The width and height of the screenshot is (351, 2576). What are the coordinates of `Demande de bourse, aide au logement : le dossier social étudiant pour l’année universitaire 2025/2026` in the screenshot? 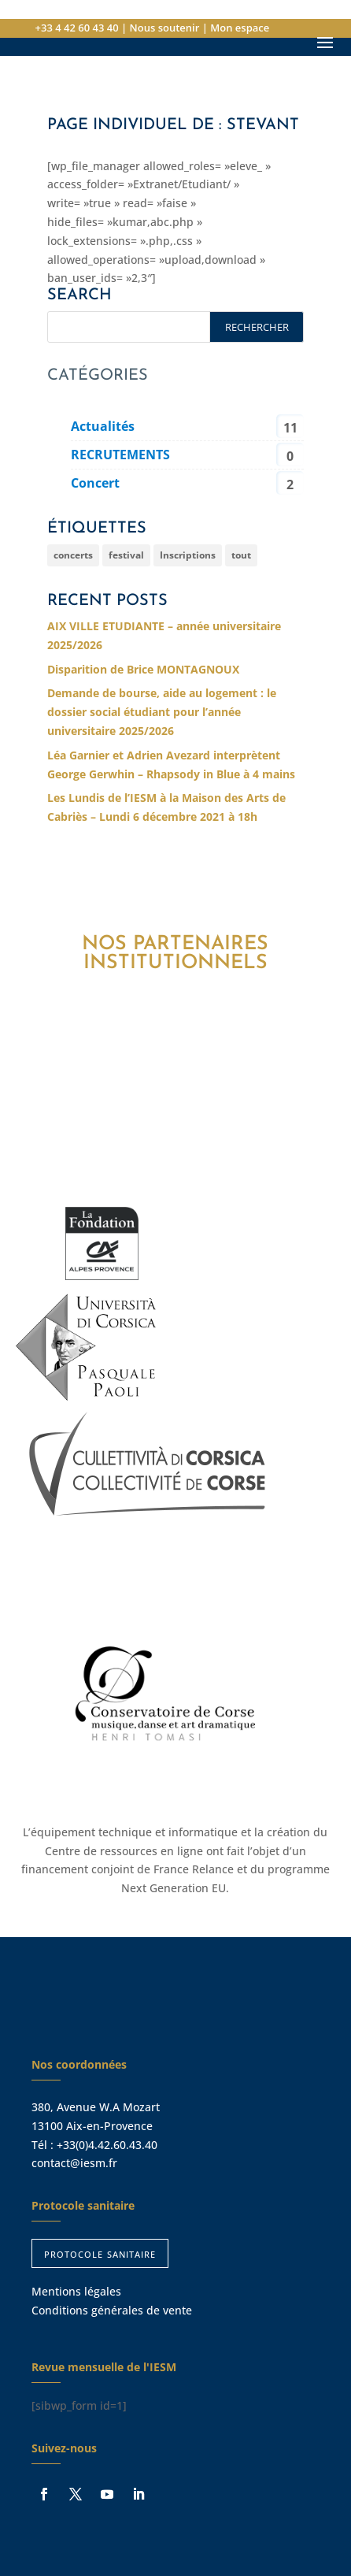 It's located at (161, 711).